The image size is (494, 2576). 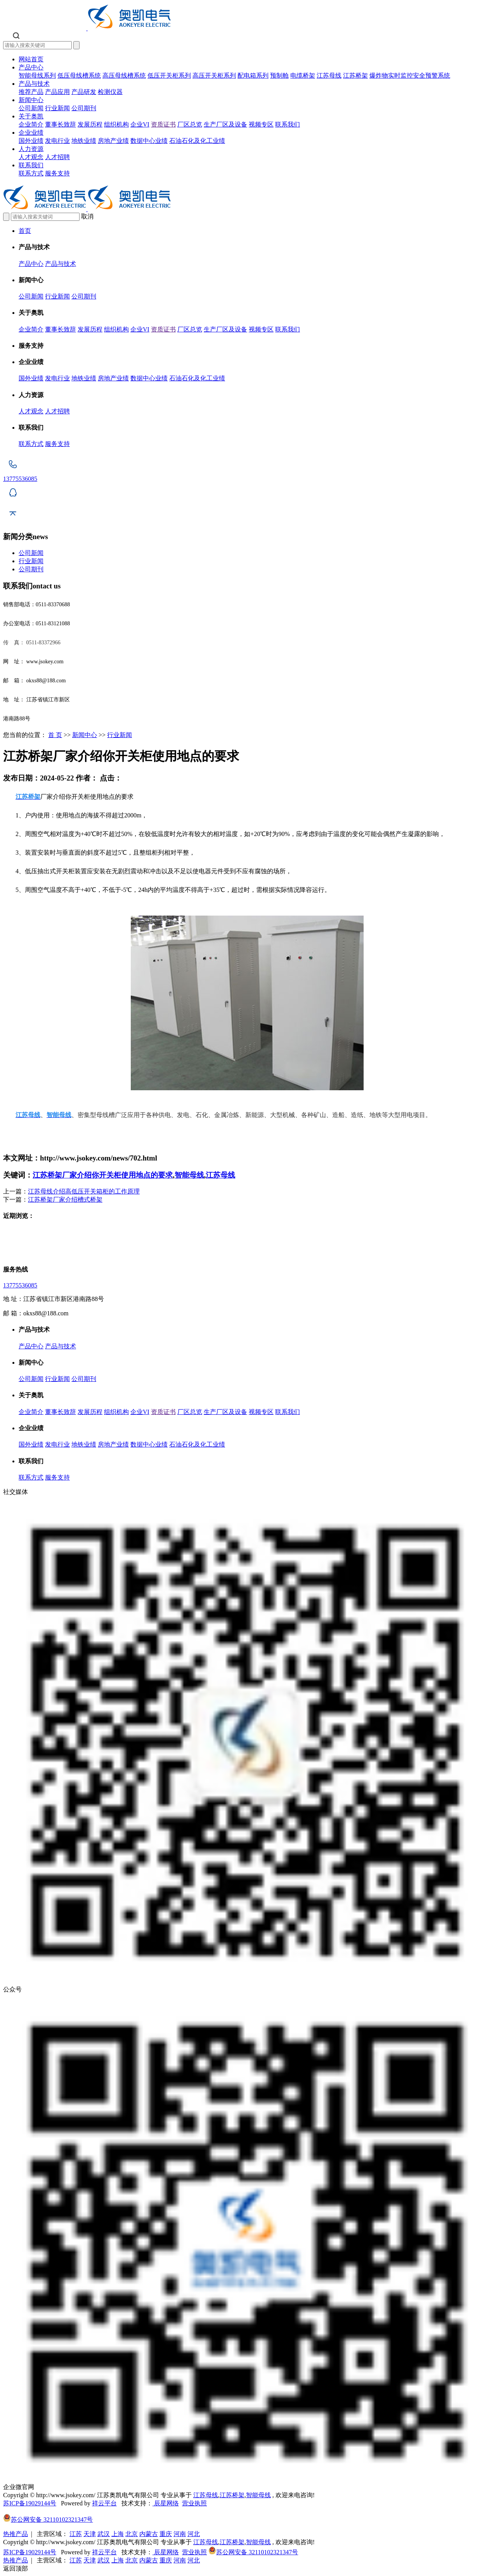 What do you see at coordinates (124, 75) in the screenshot?
I see `高压母线槽系统` at bounding box center [124, 75].